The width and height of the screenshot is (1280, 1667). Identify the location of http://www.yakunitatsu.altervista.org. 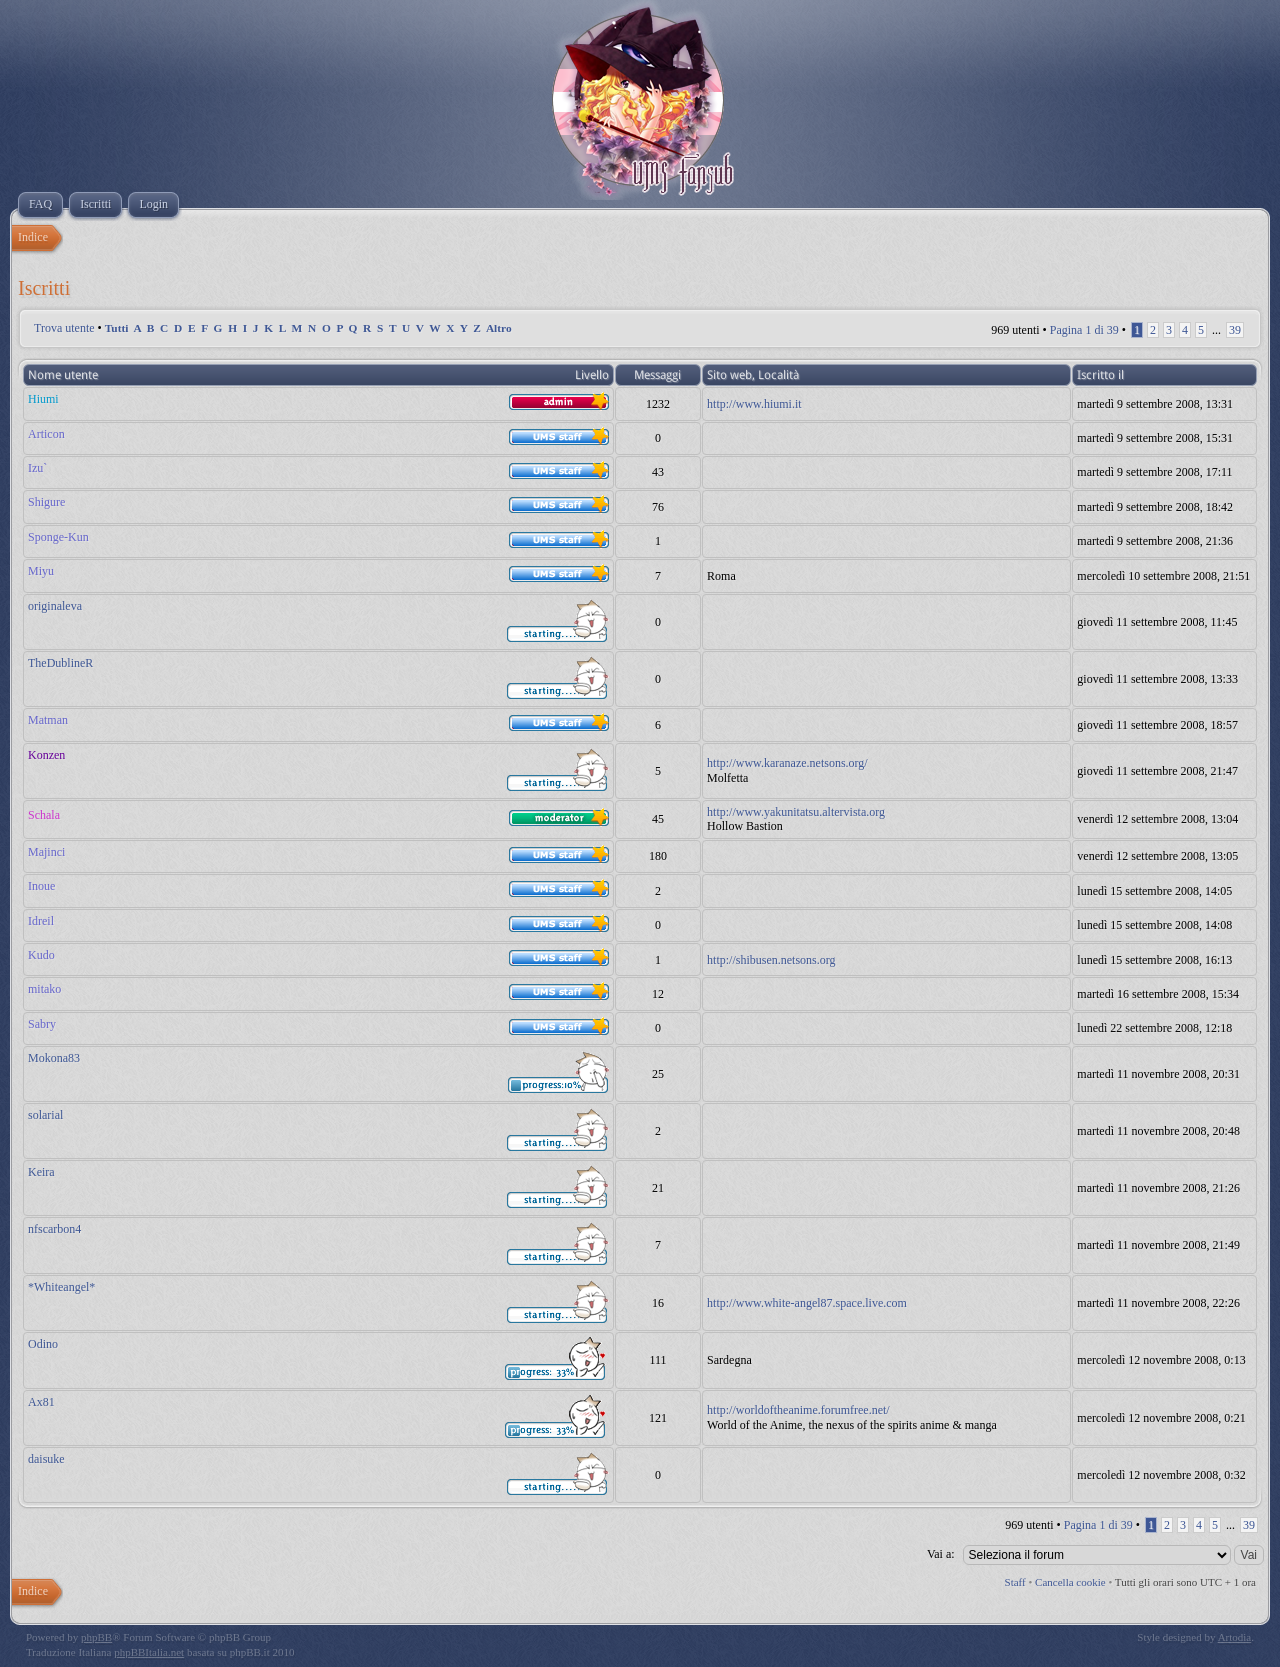
(796, 812).